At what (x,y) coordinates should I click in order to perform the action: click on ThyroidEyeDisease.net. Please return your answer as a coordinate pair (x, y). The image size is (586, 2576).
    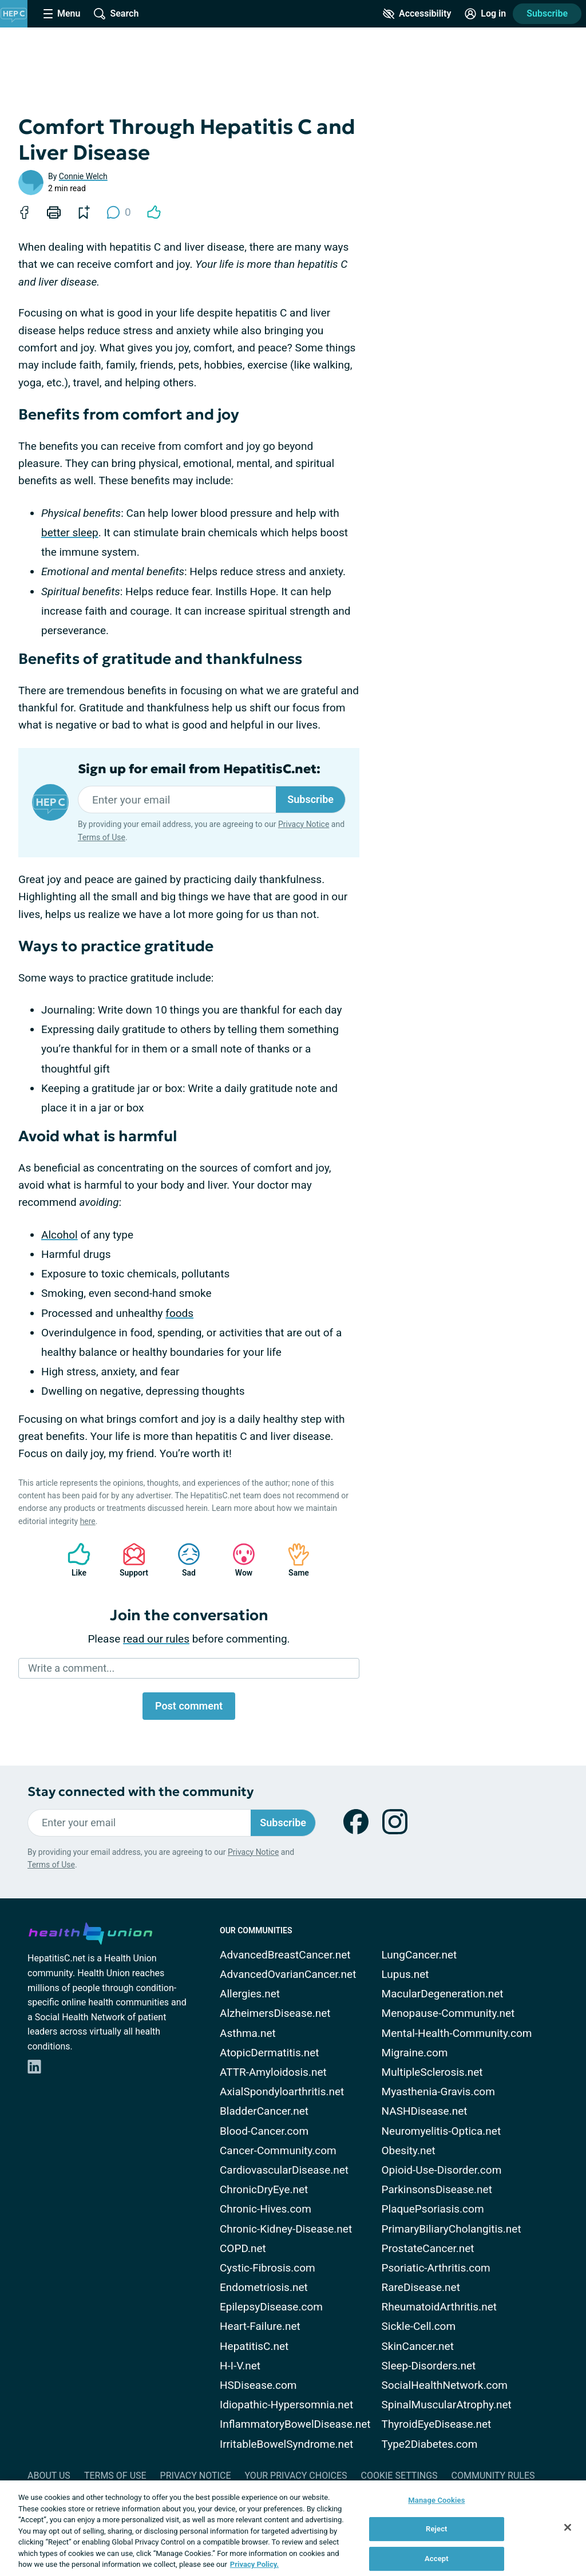
    Looking at the image, I should click on (437, 2424).